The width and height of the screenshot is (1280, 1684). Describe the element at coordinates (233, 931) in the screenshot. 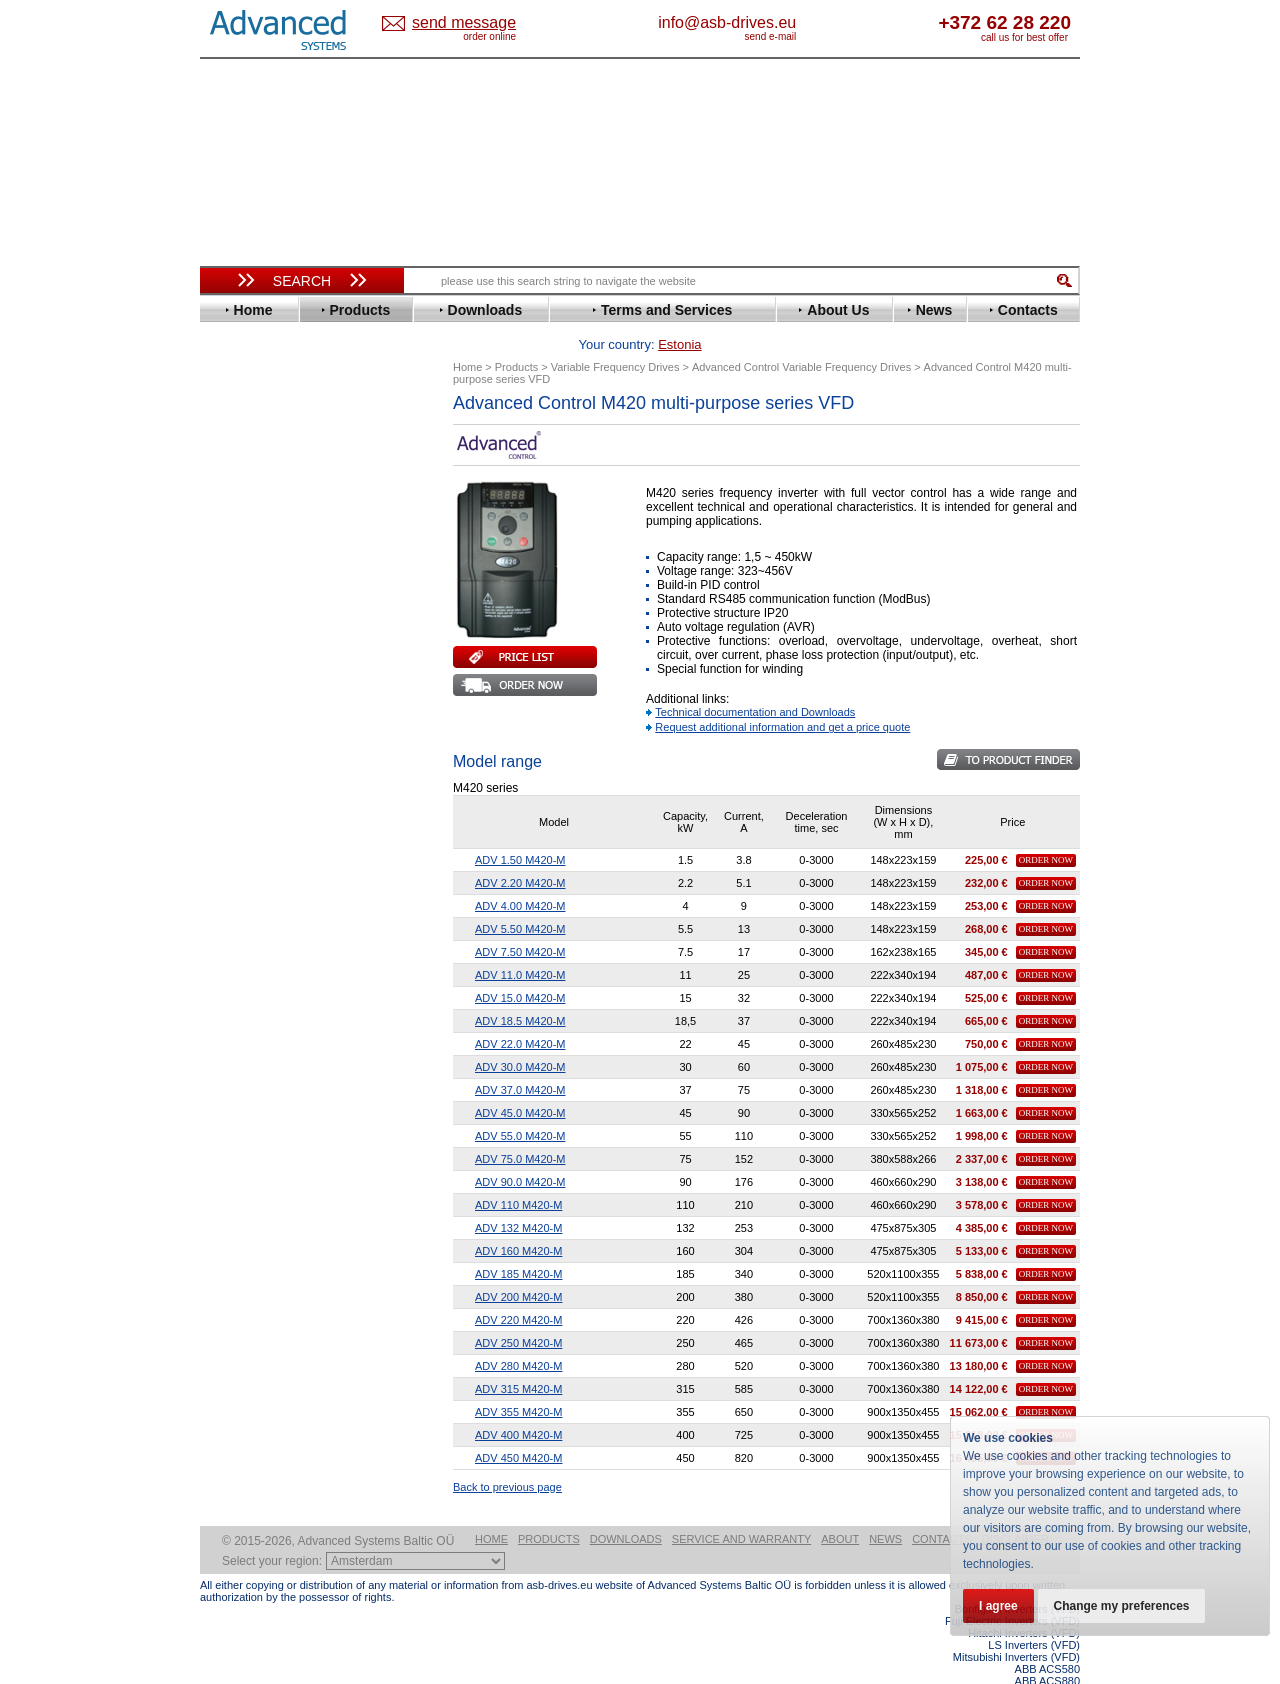

I see `WEG` at that location.